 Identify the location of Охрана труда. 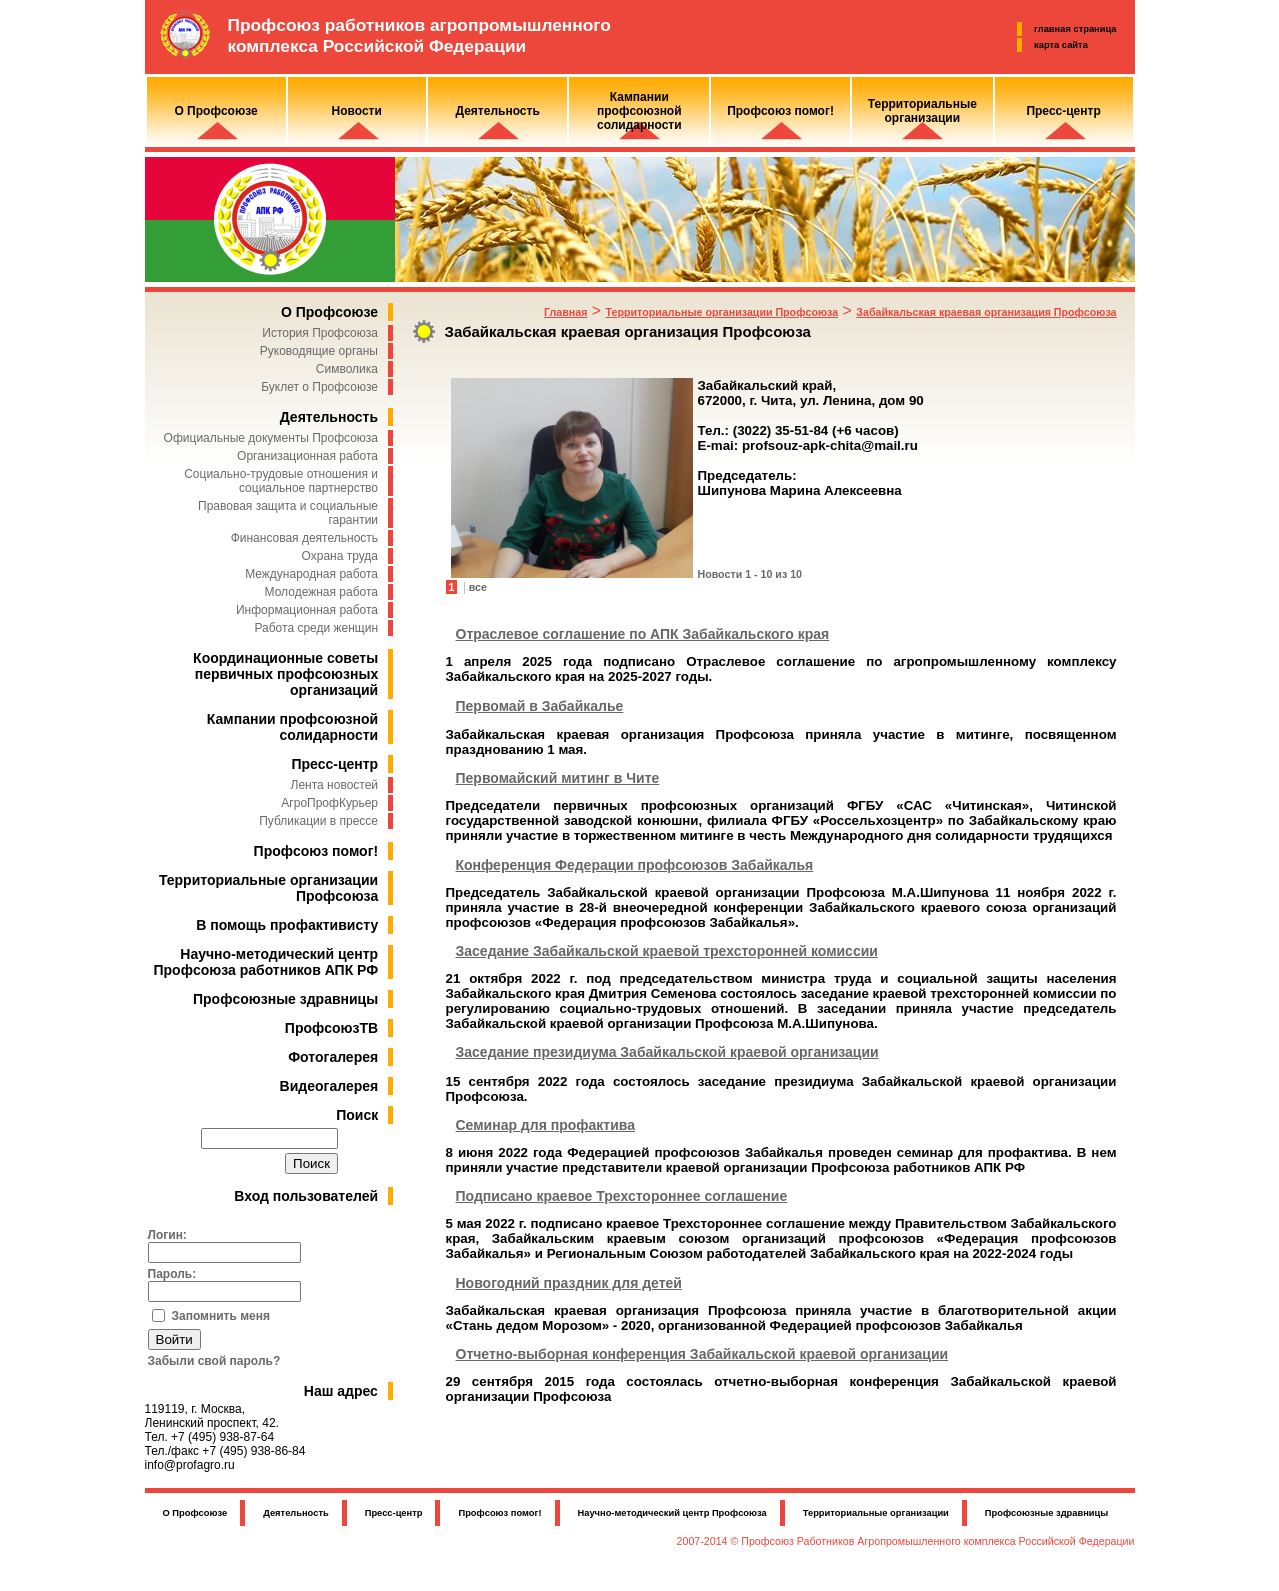
(340, 556).